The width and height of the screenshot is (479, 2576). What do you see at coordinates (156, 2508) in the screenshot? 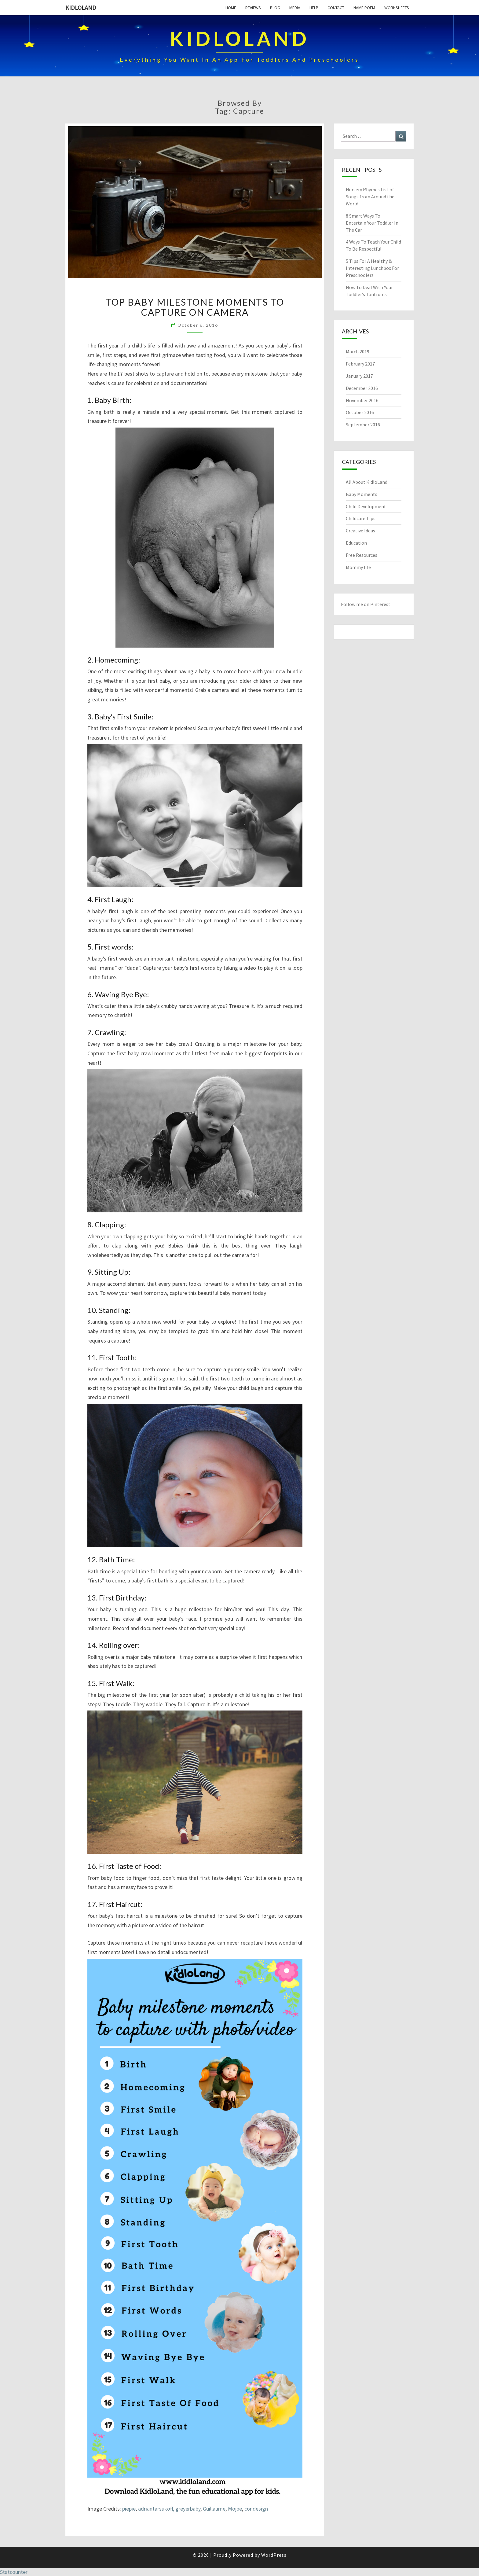
I see `adriantarsukoff,` at bounding box center [156, 2508].